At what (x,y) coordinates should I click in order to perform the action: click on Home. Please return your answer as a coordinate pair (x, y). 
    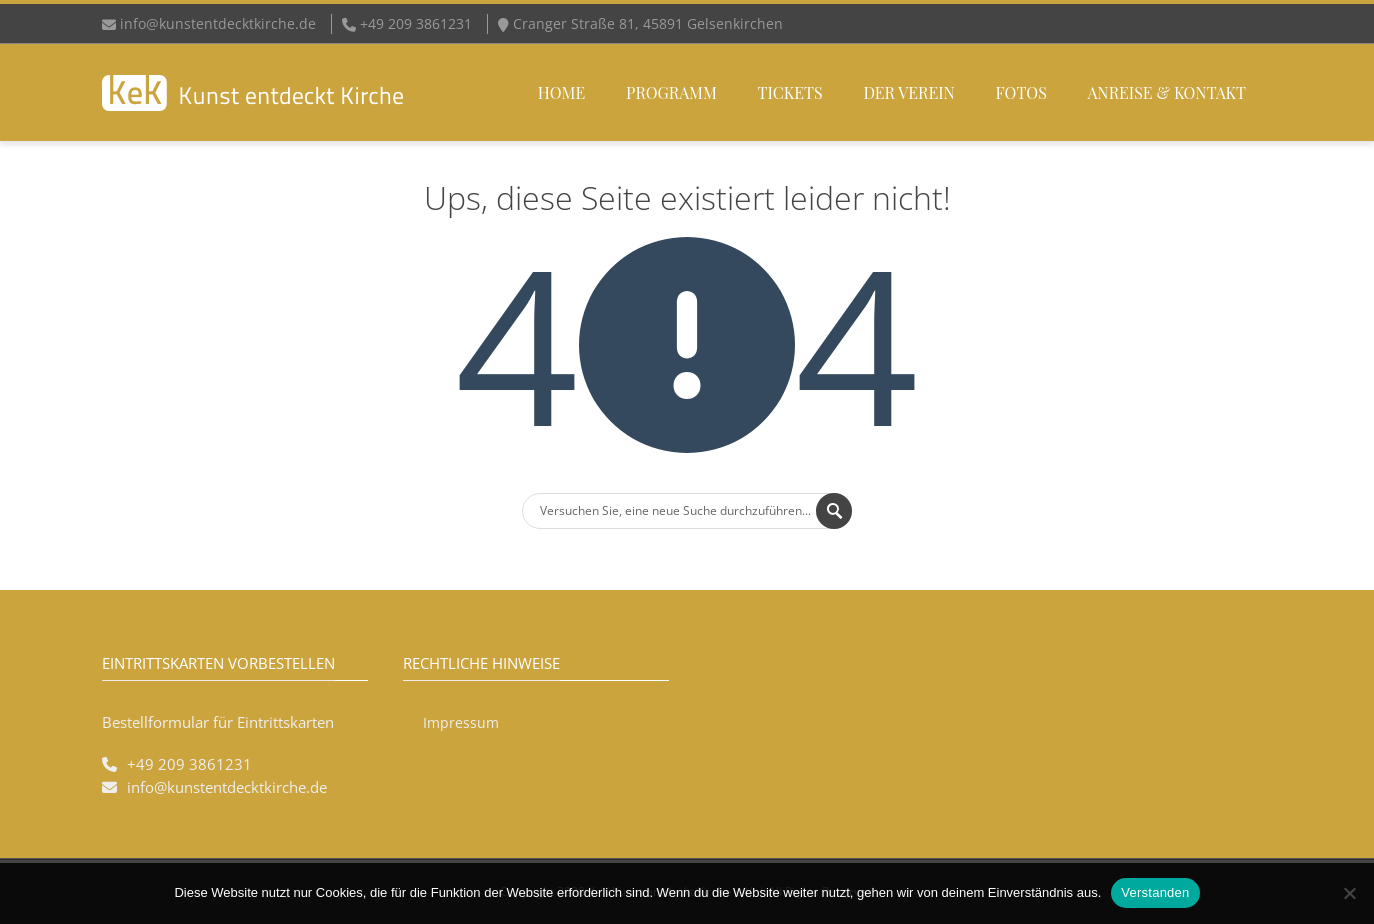
    Looking at the image, I should click on (561, 92).